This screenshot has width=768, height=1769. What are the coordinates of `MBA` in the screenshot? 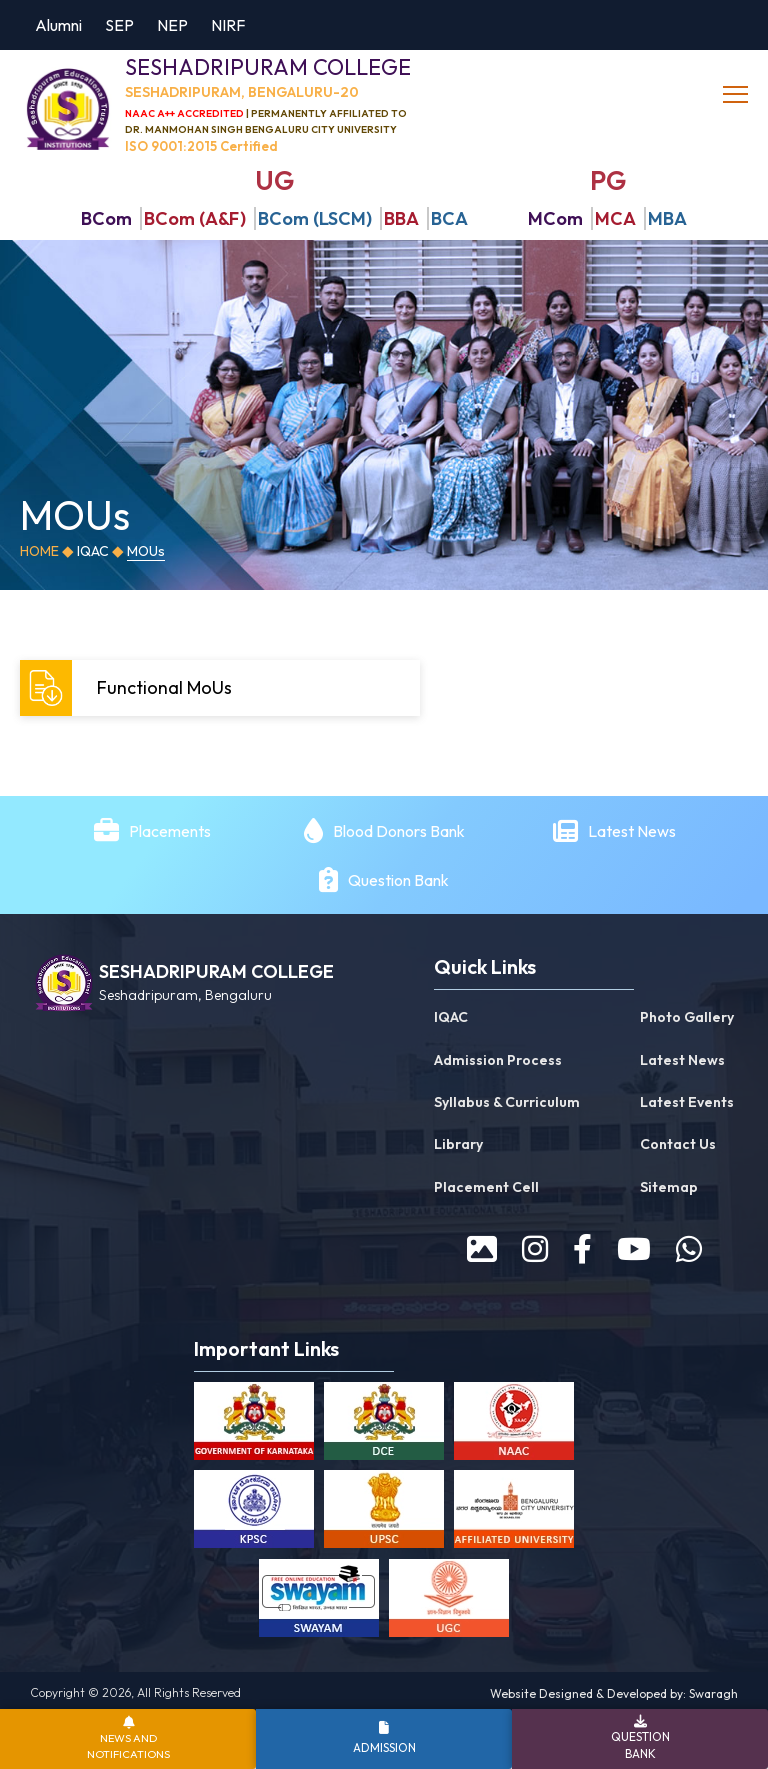 It's located at (667, 218).